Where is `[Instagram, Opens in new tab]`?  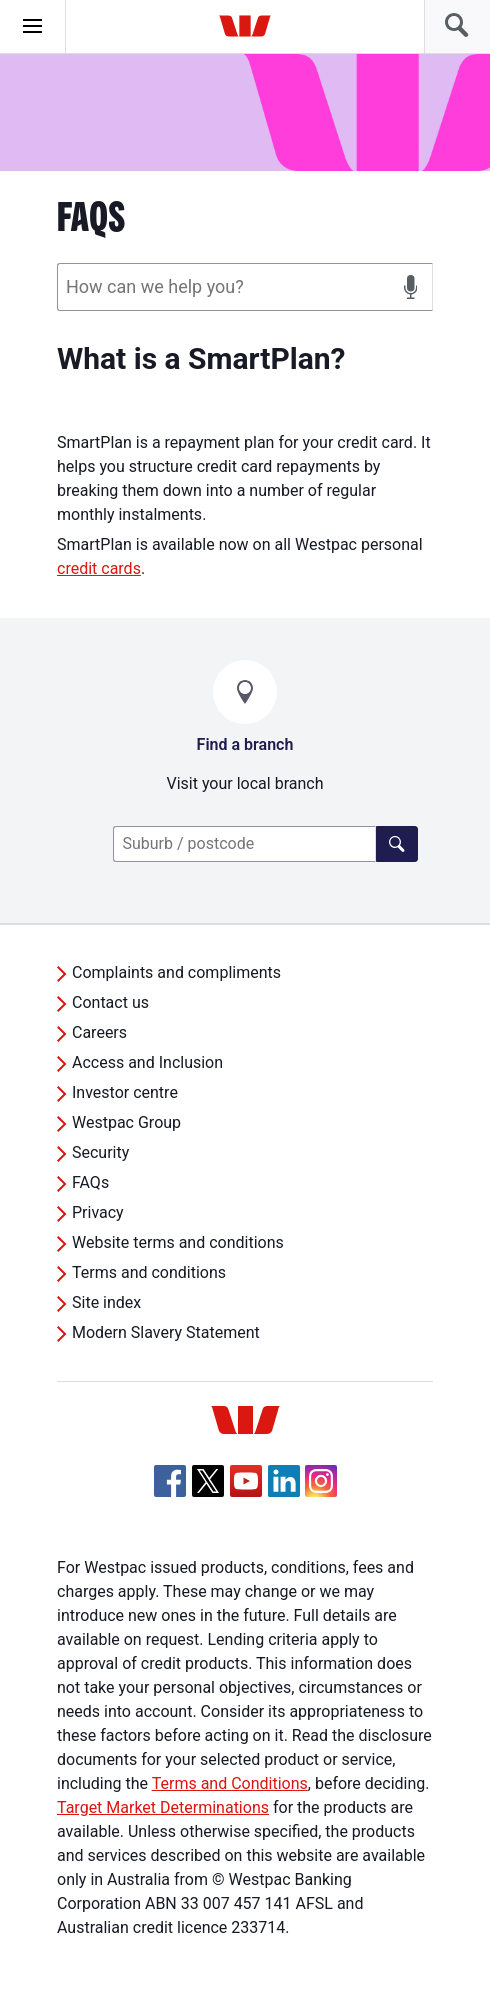
[Instagram, Opens in new tab] is located at coordinates (321, 1491).